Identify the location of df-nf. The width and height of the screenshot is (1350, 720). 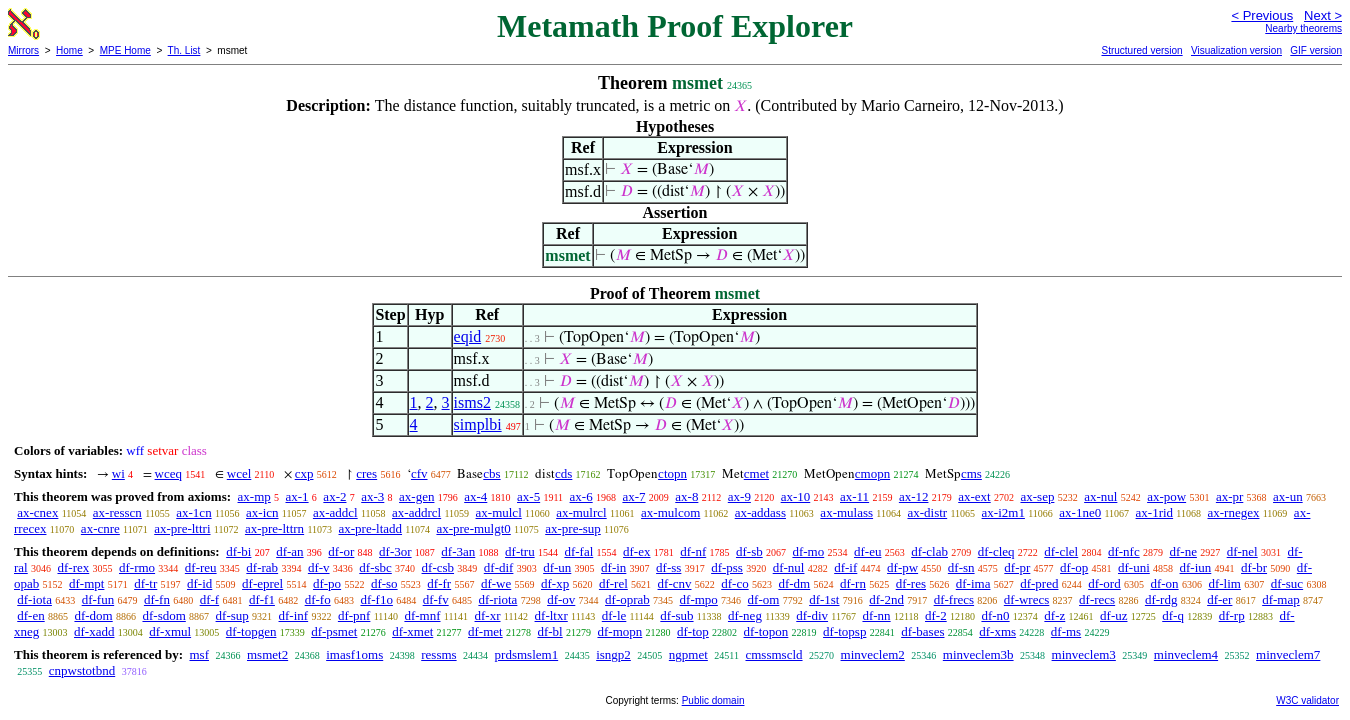
(693, 551).